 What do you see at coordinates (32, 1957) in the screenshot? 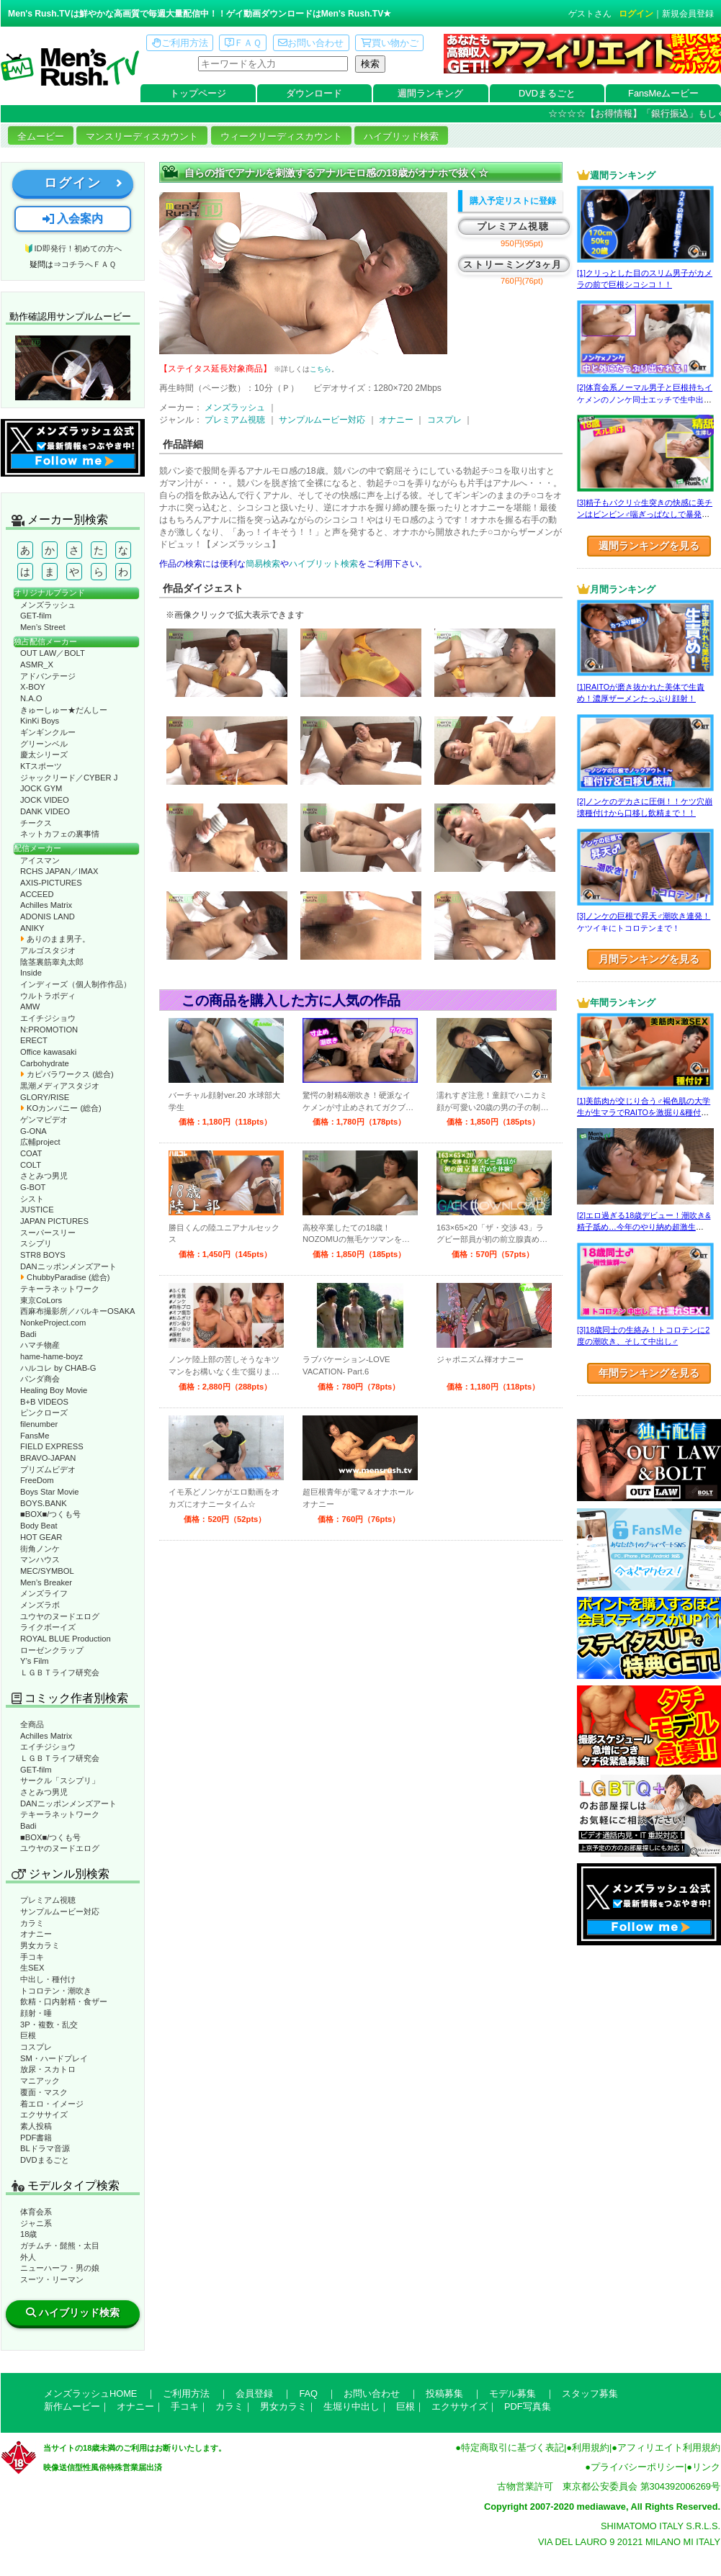
I see `手コキ` at bounding box center [32, 1957].